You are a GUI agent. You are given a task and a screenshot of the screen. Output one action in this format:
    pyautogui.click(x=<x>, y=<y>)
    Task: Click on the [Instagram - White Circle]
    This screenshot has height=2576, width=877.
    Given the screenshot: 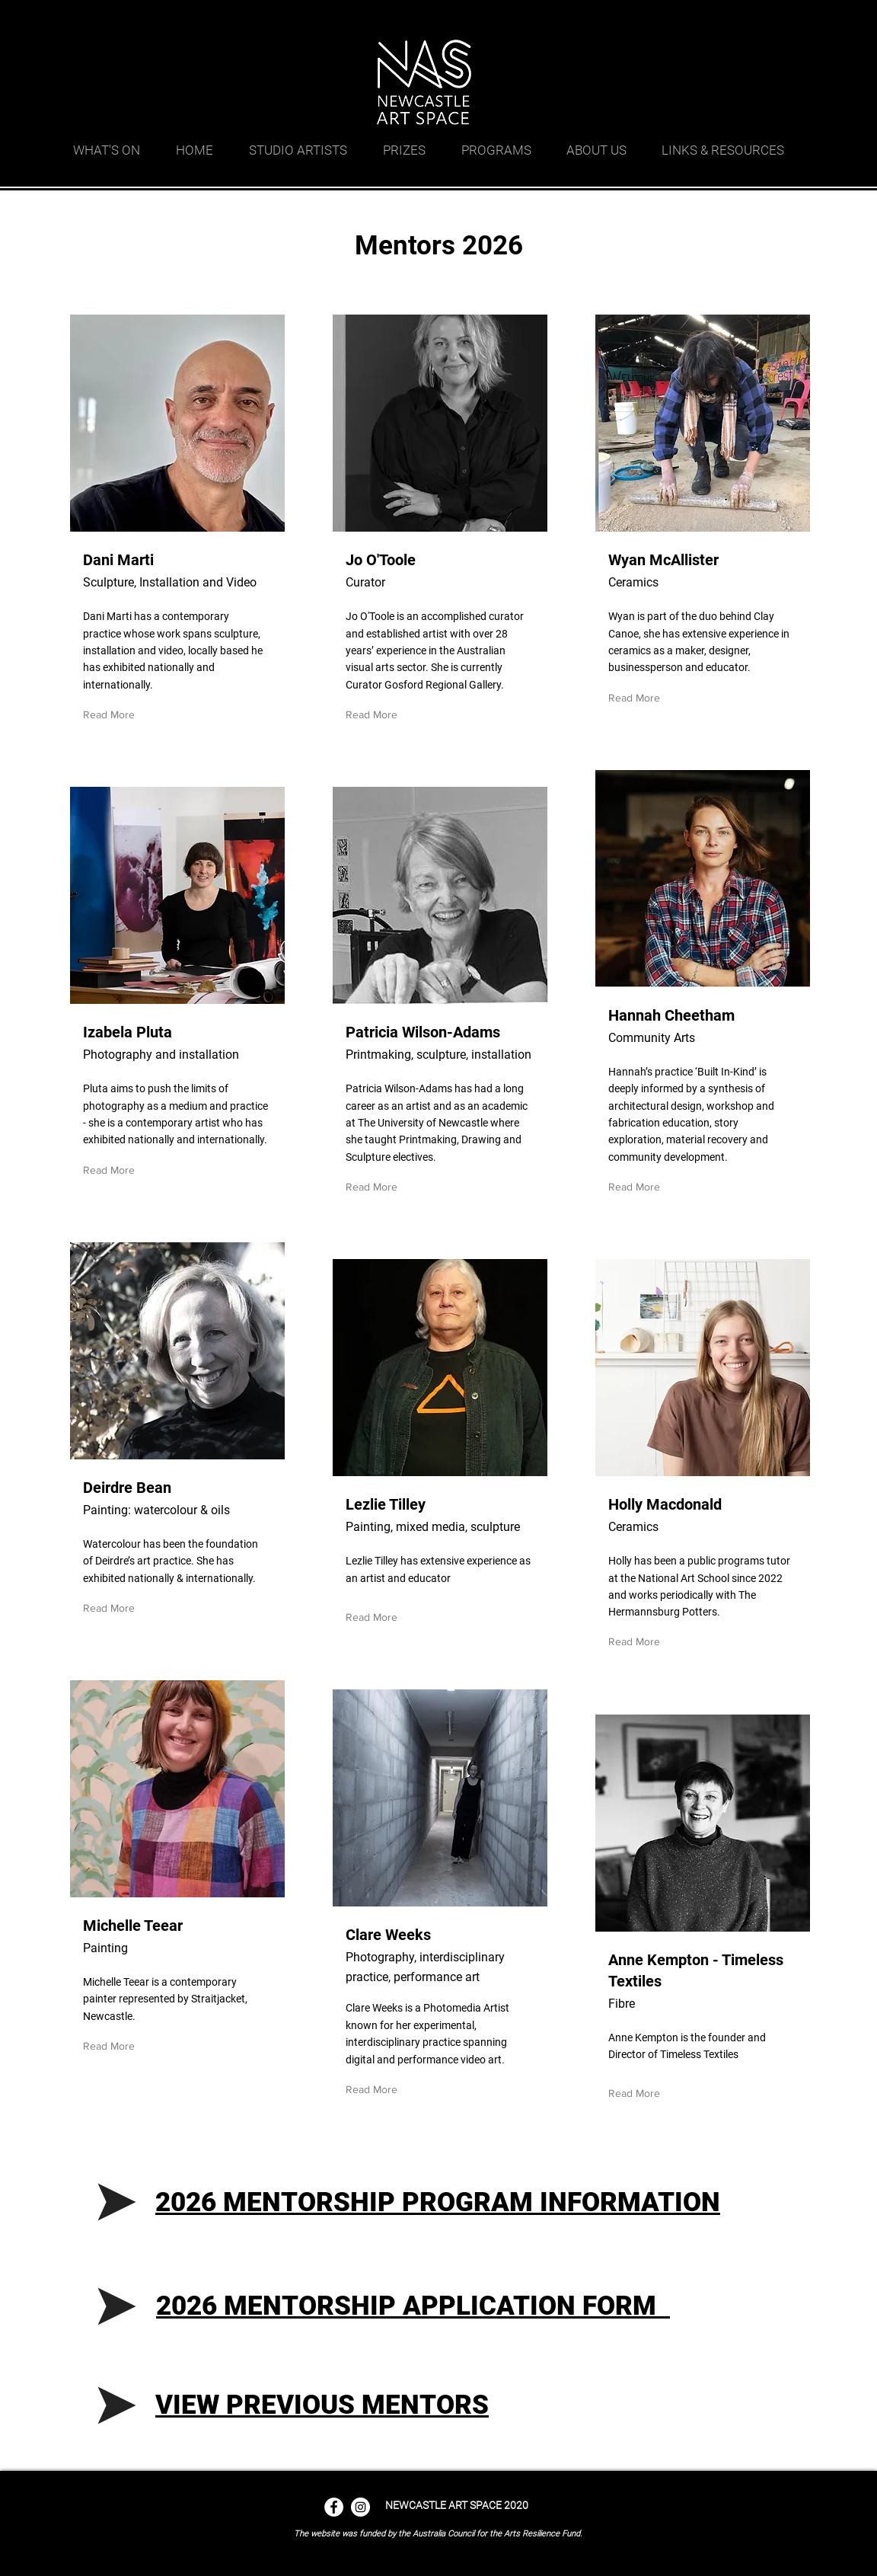 What is the action you would take?
    pyautogui.click(x=360, y=2507)
    